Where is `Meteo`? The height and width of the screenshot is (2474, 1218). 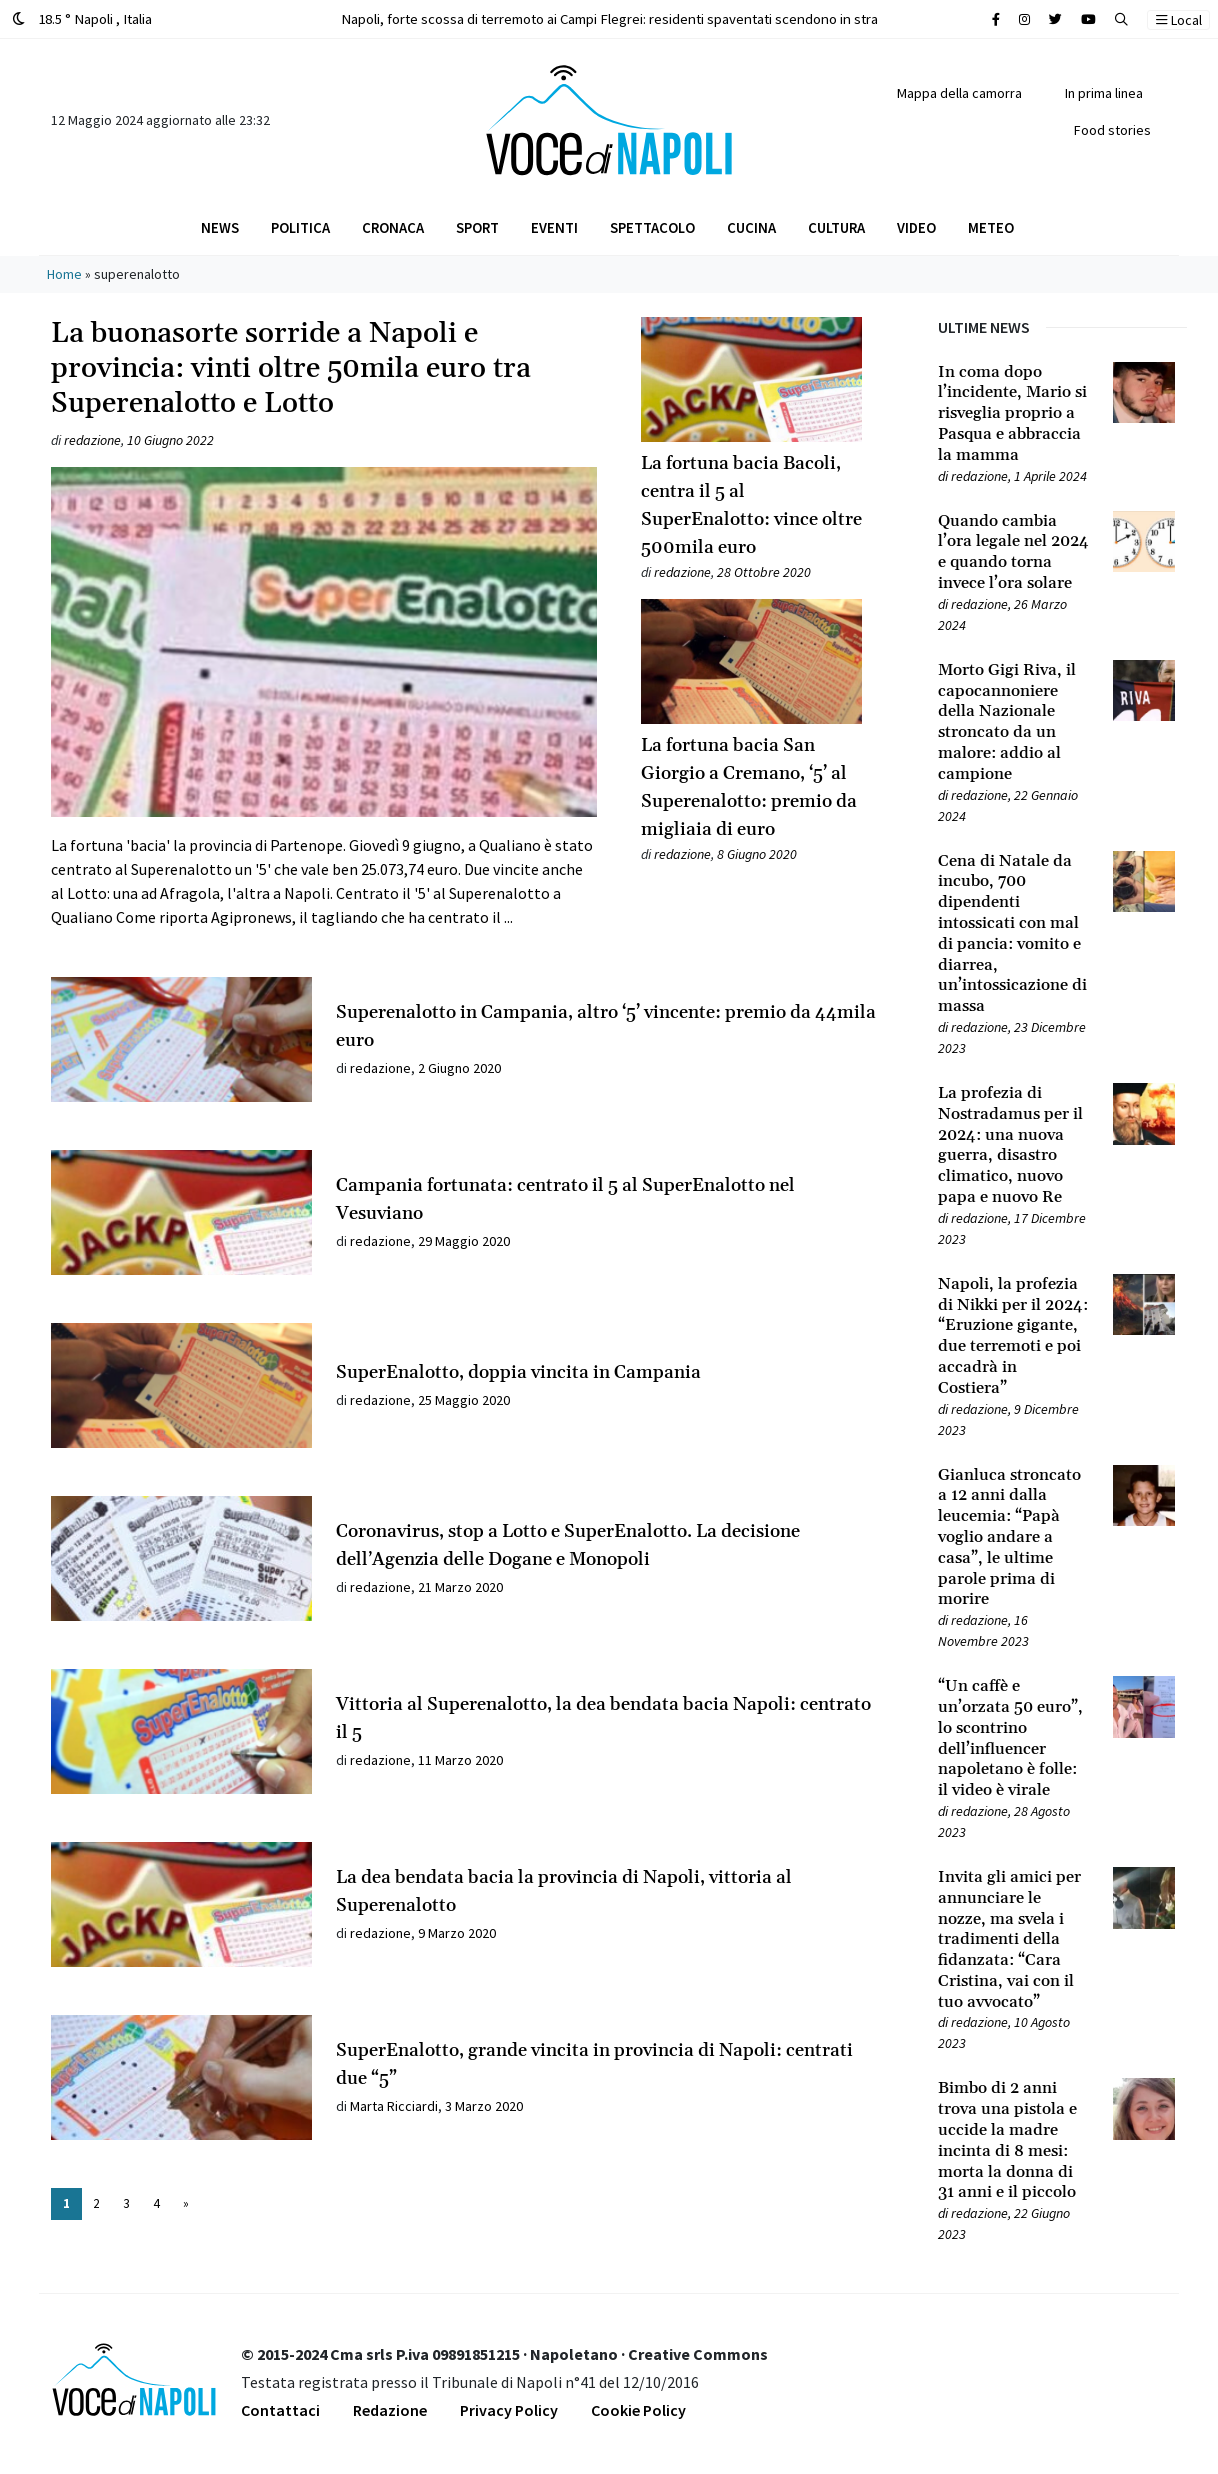
Meteo is located at coordinates (991, 227).